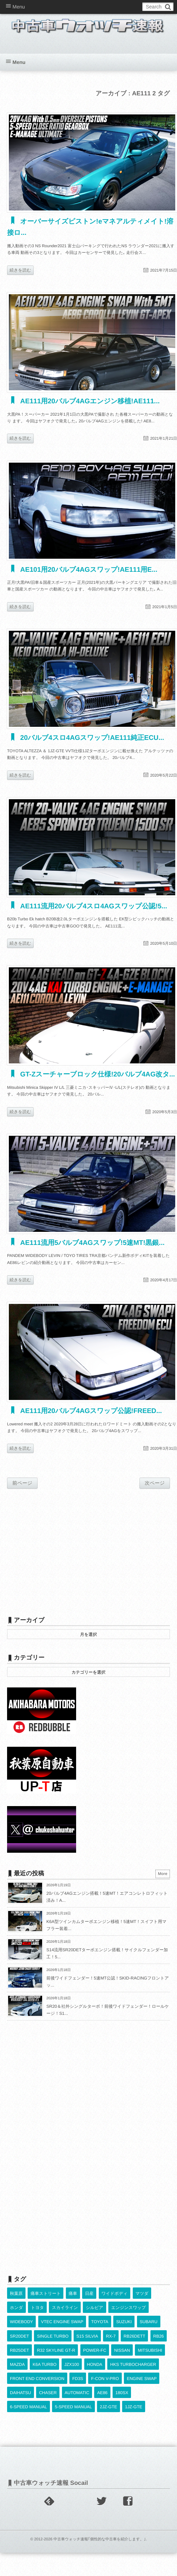 Image resolution: width=177 pixels, height=2576 pixels. What do you see at coordinates (99, 2548) in the screenshot?
I see `中古車ウォッチ速報｢個性的な中古車を紹介します。｣` at bounding box center [99, 2548].